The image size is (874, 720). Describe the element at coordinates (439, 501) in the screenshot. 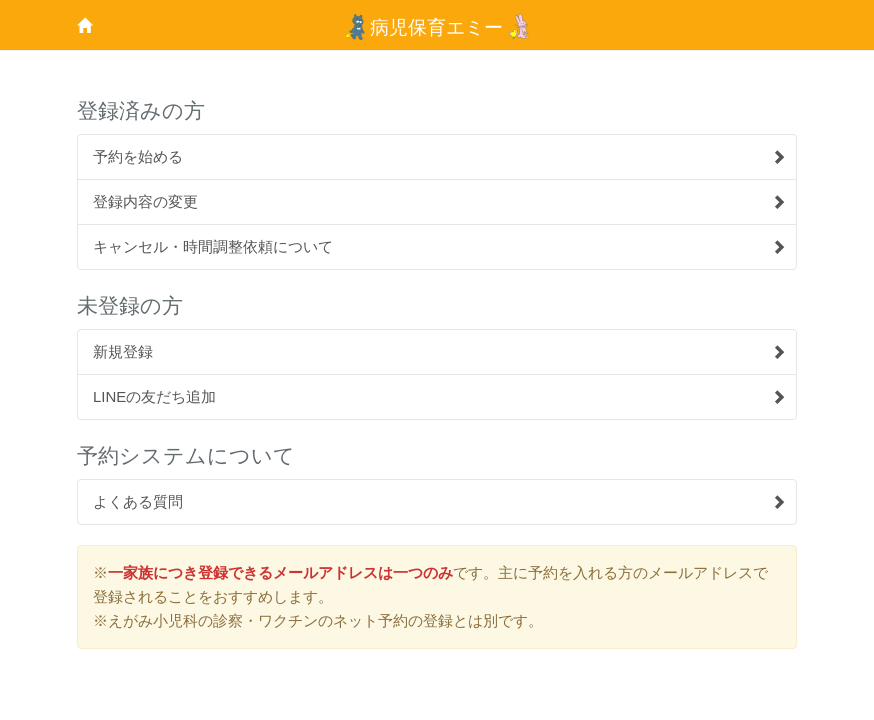

I see `よくある質問` at that location.